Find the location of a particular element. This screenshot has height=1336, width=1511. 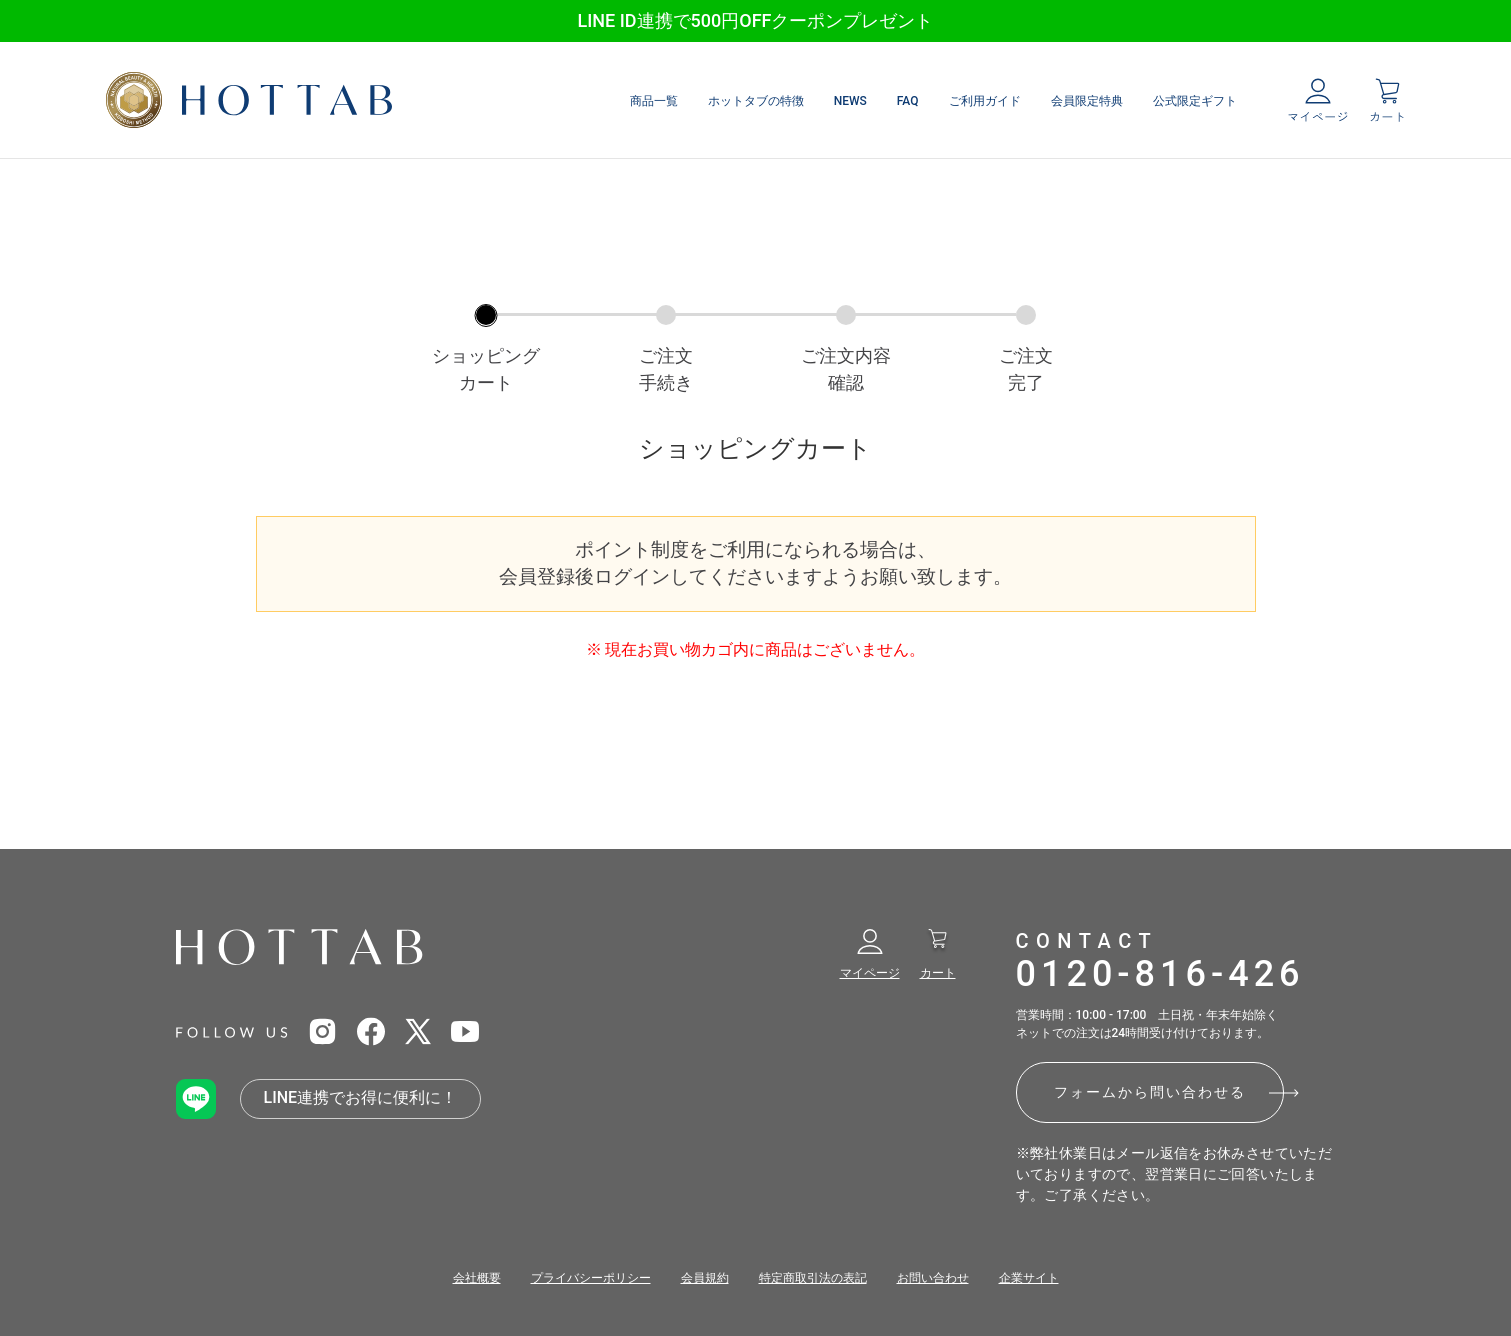

NEWS is located at coordinates (850, 101).